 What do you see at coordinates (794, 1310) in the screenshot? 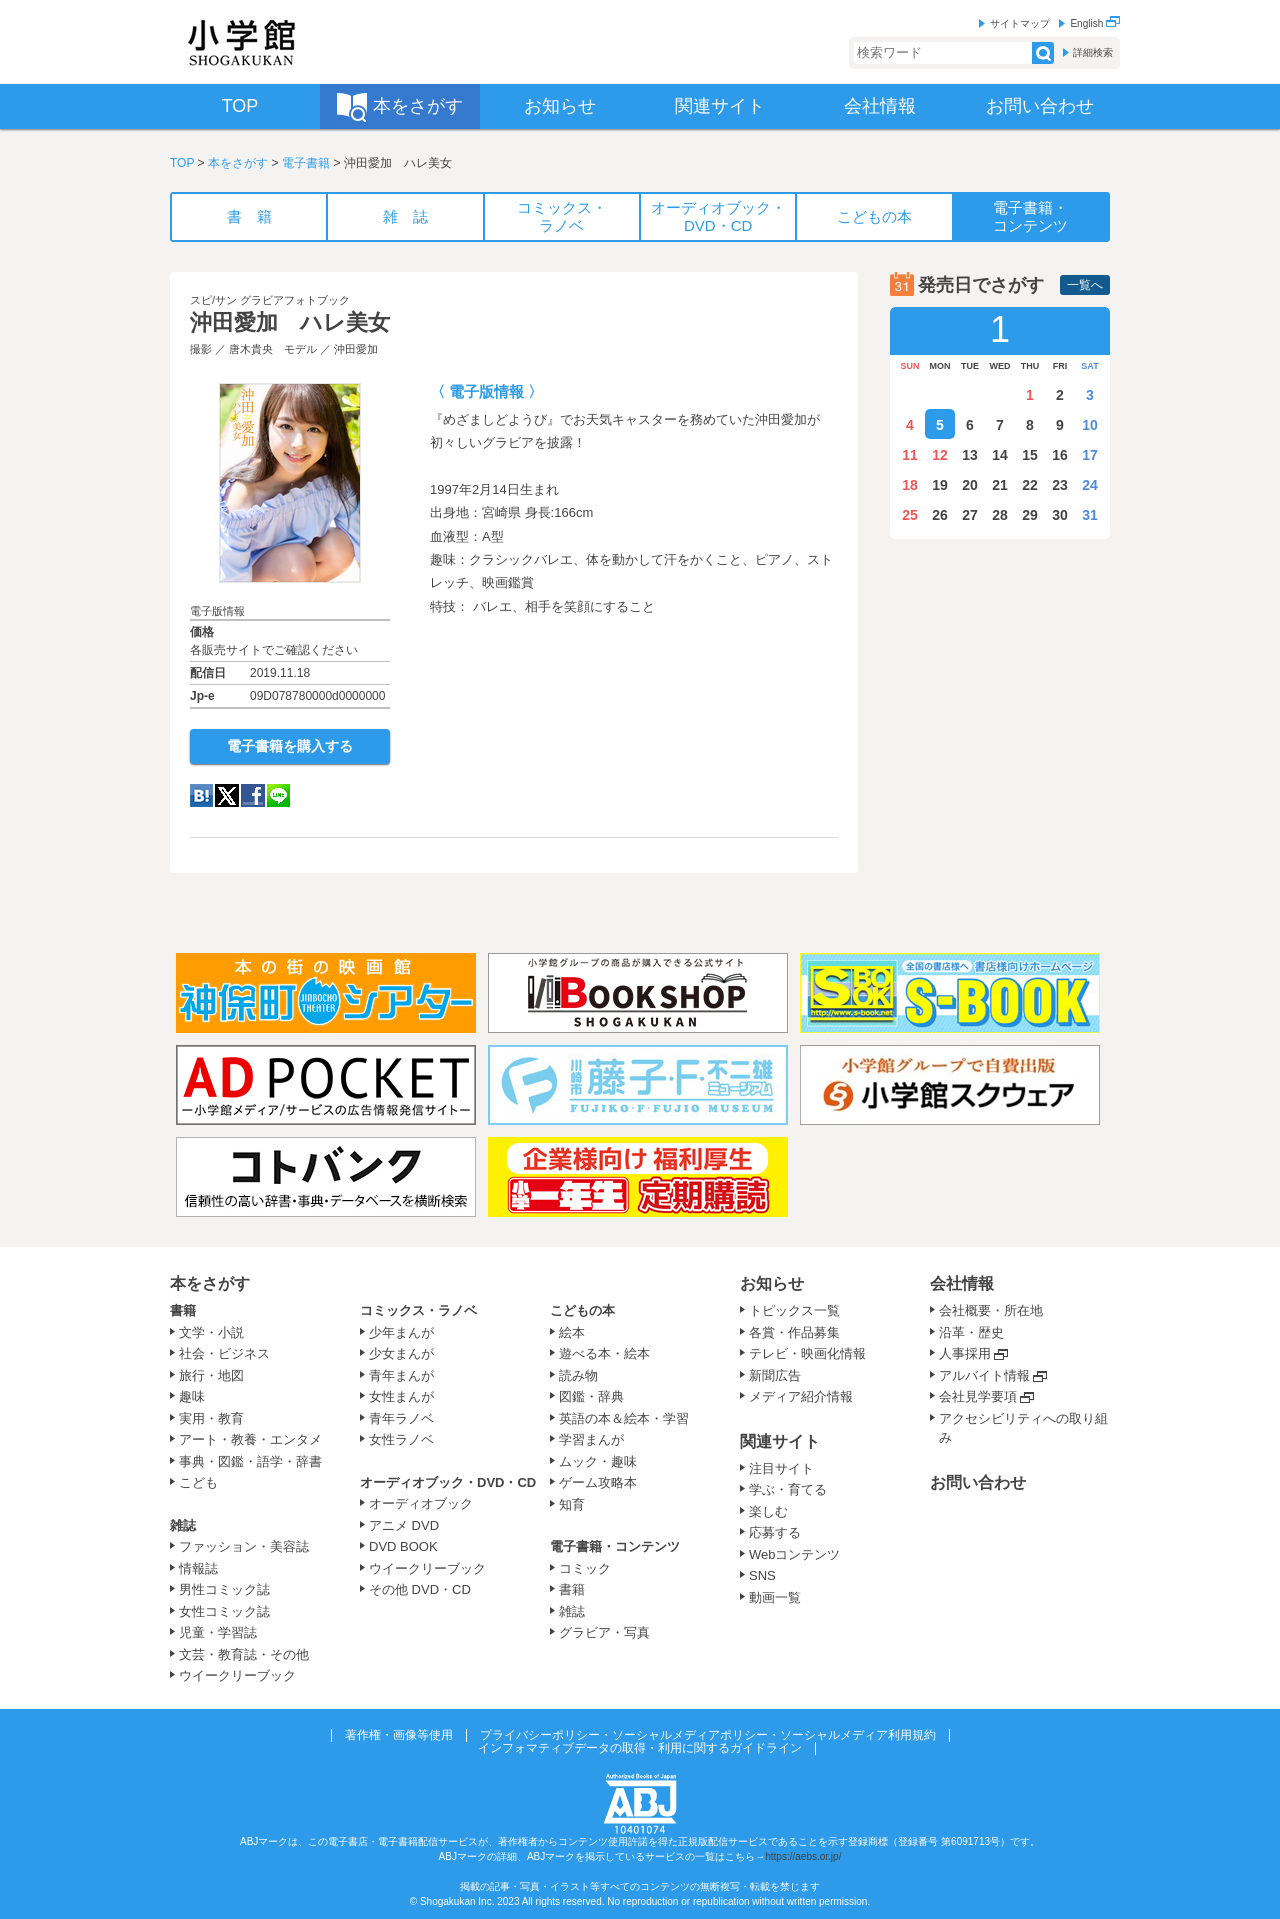
I see `トピックス一覧` at bounding box center [794, 1310].